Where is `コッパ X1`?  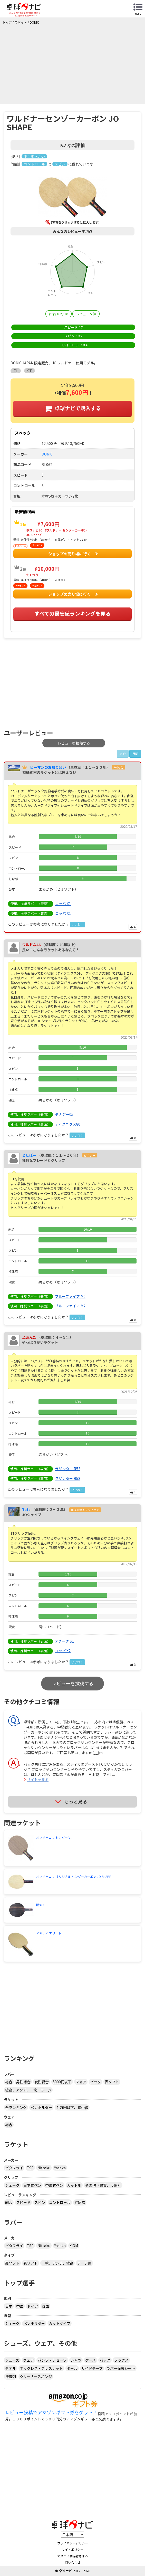 コッパ X1 is located at coordinates (63, 903).